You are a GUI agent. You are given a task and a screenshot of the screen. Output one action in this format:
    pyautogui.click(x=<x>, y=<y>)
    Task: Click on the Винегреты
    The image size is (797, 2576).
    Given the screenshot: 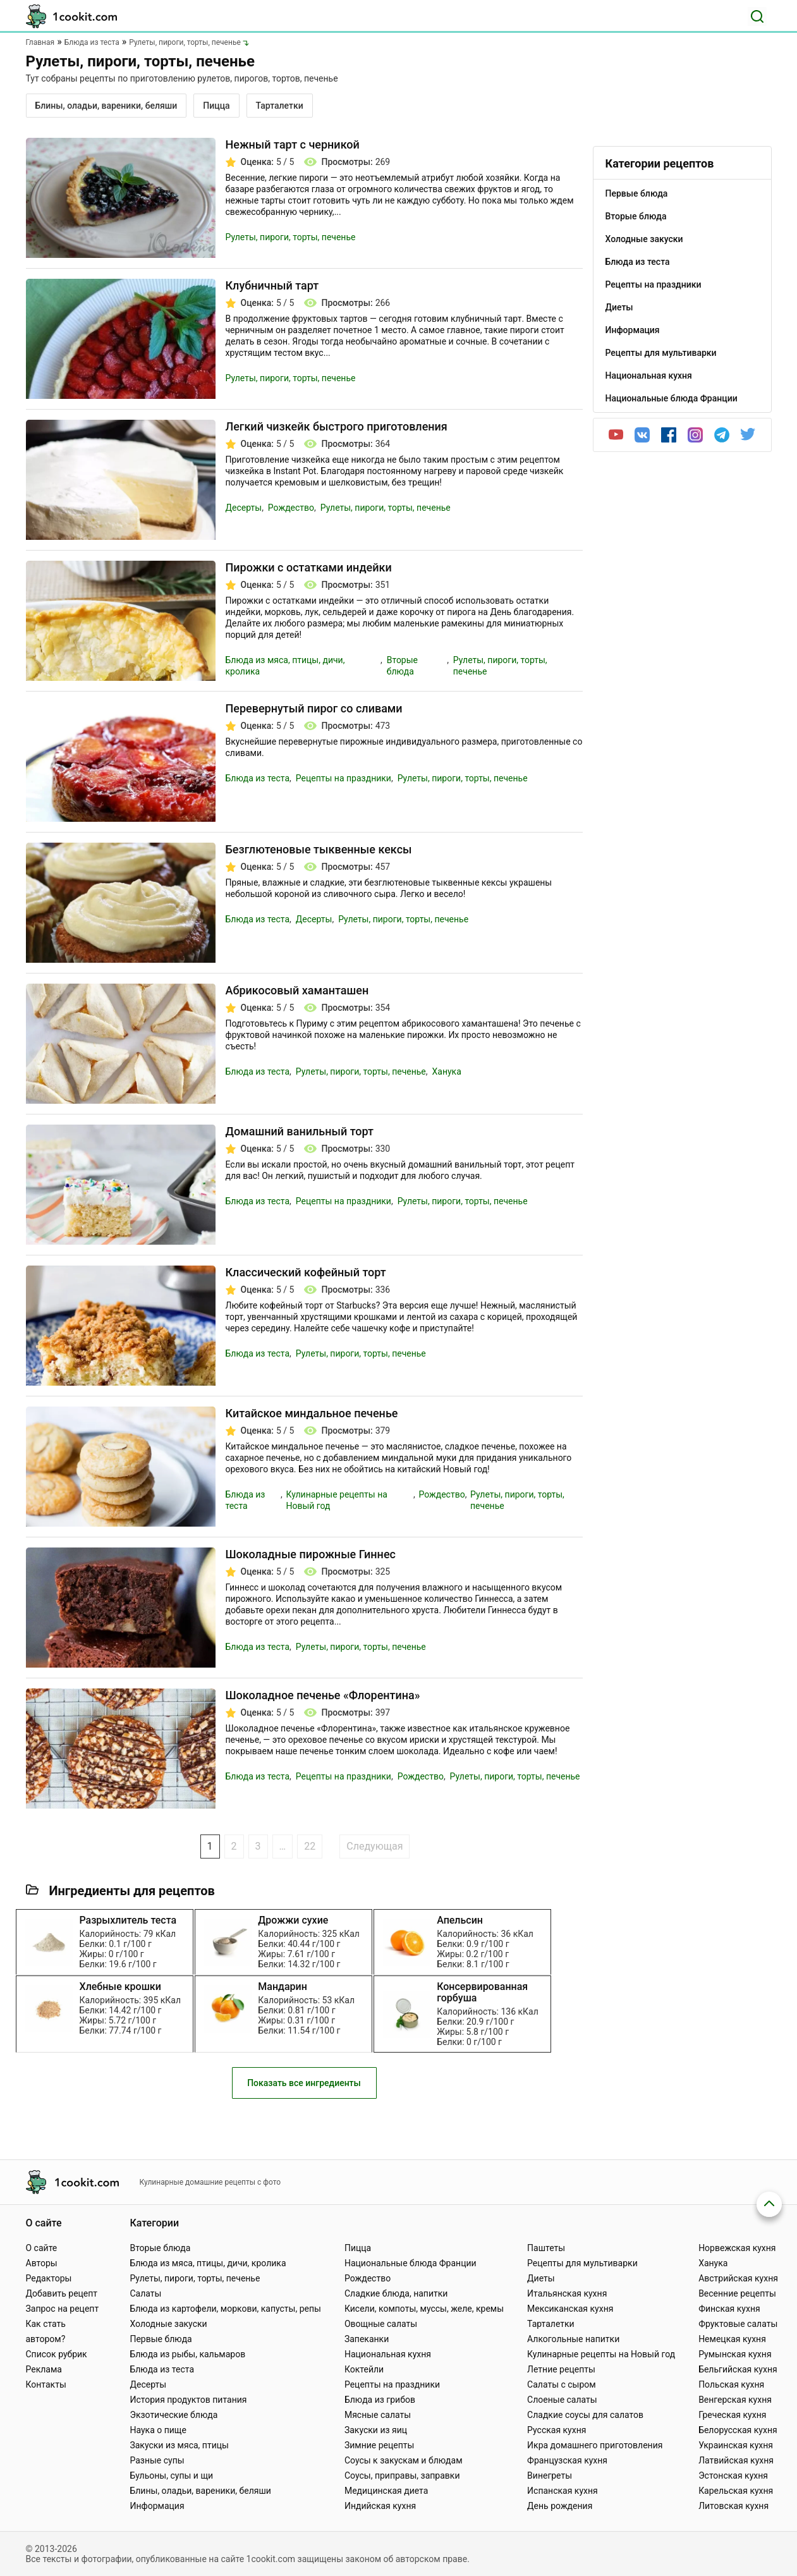 What is the action you would take?
    pyautogui.click(x=549, y=2475)
    